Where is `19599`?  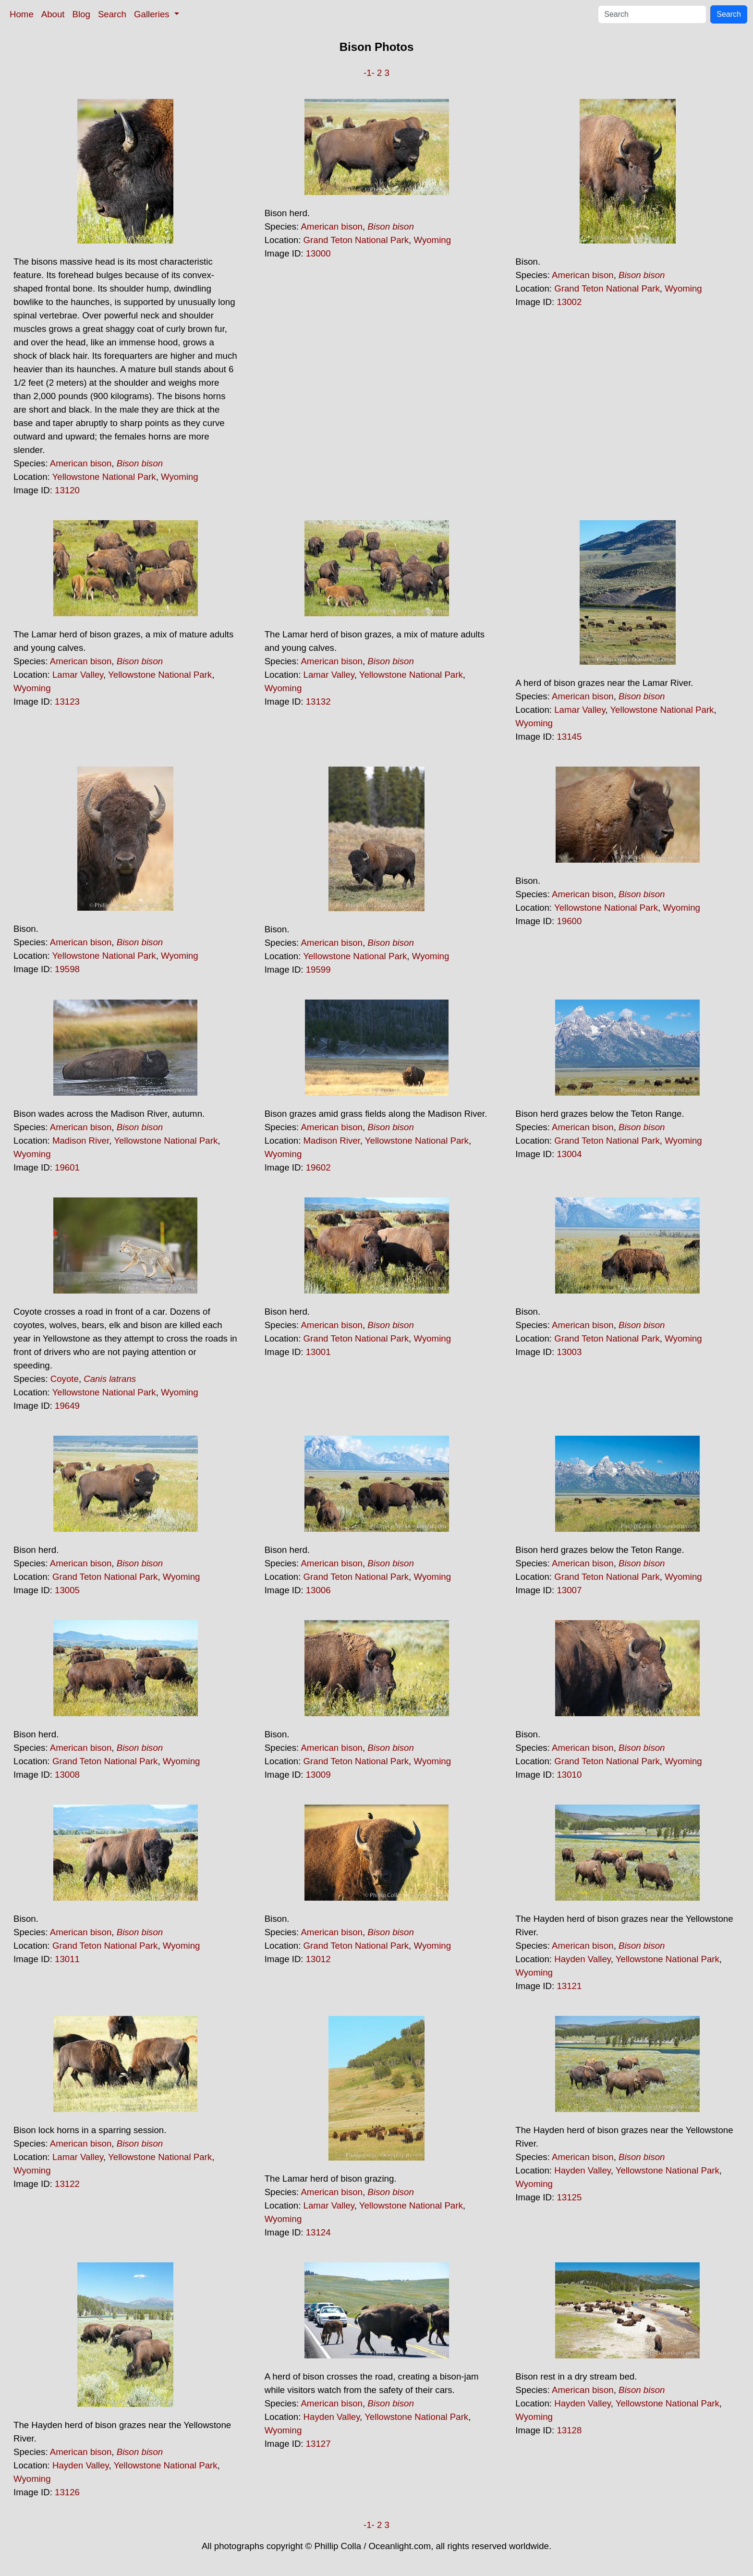
19599 is located at coordinates (318, 969).